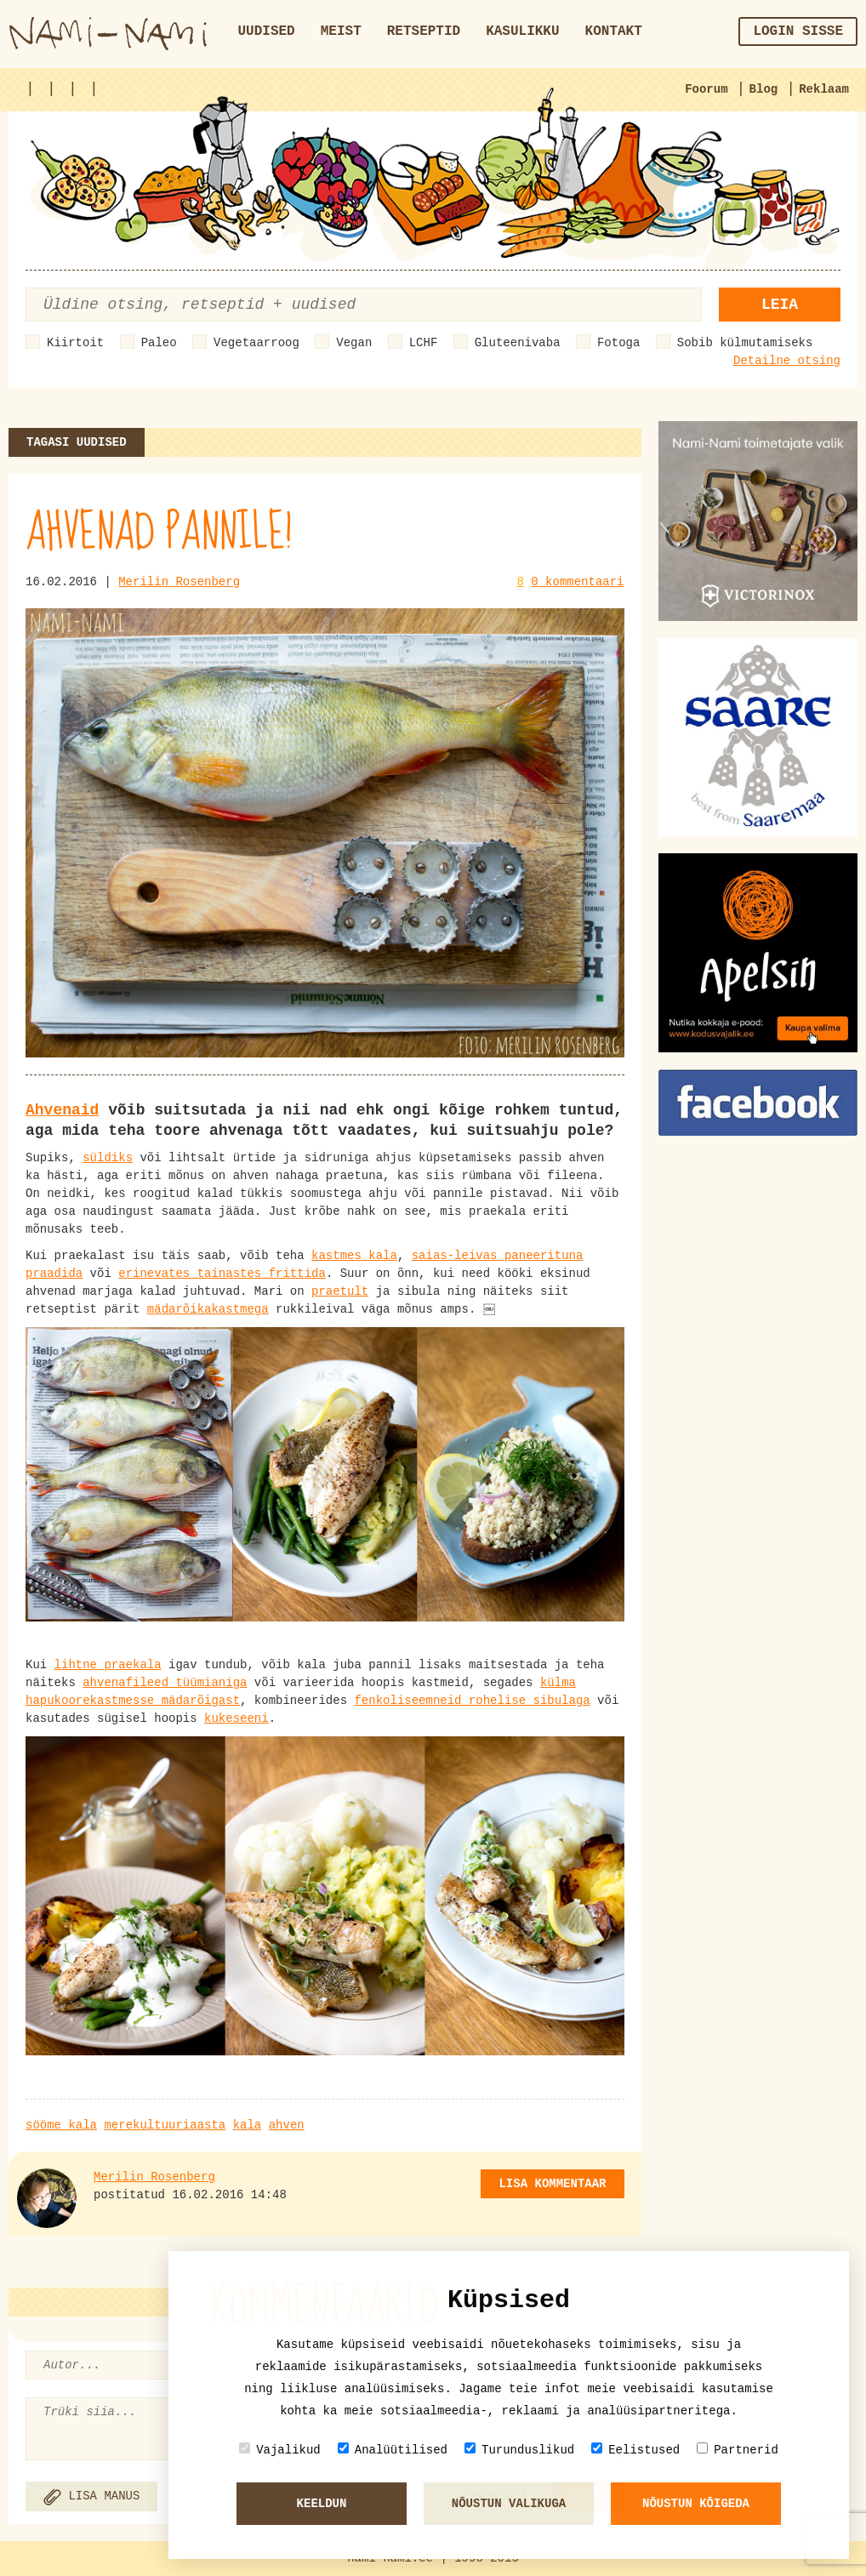  Describe the element at coordinates (341, 31) in the screenshot. I see `Meist` at that location.